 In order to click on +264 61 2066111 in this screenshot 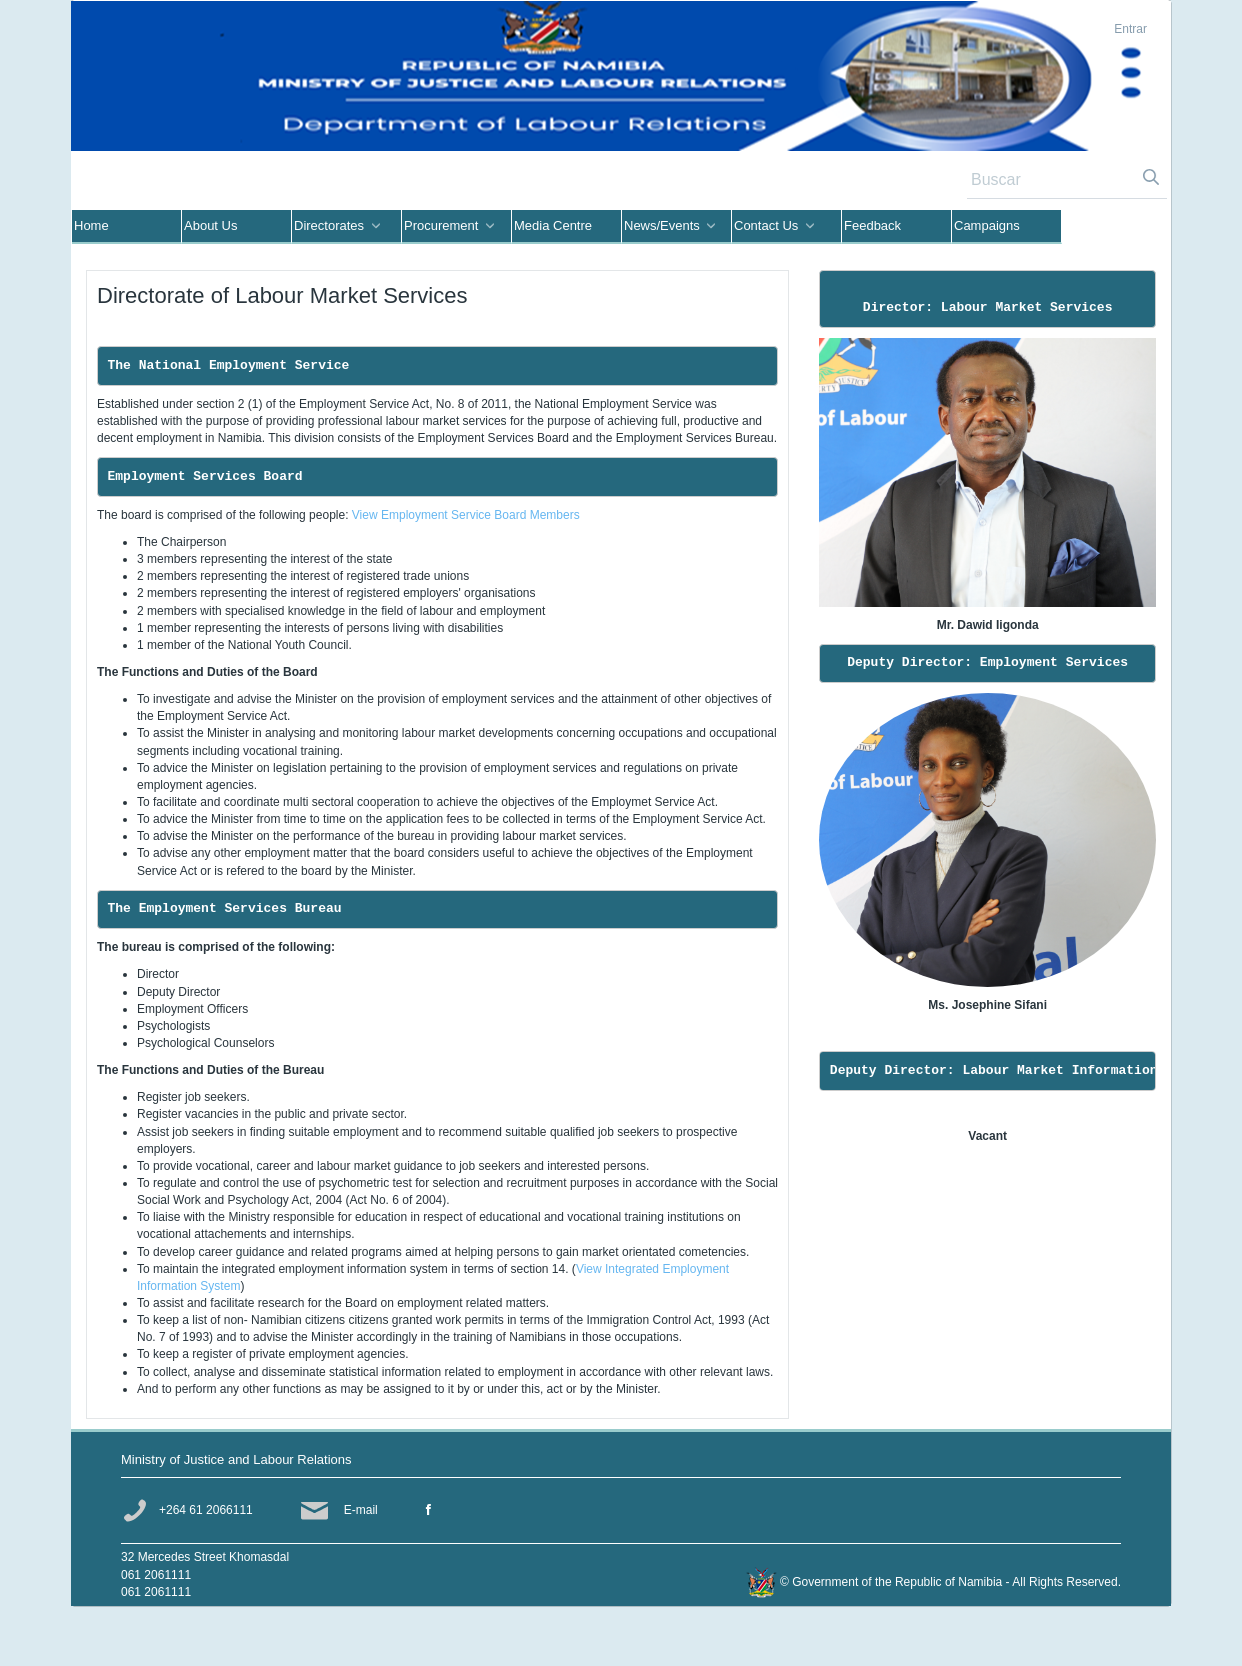, I will do `click(206, 1510)`.